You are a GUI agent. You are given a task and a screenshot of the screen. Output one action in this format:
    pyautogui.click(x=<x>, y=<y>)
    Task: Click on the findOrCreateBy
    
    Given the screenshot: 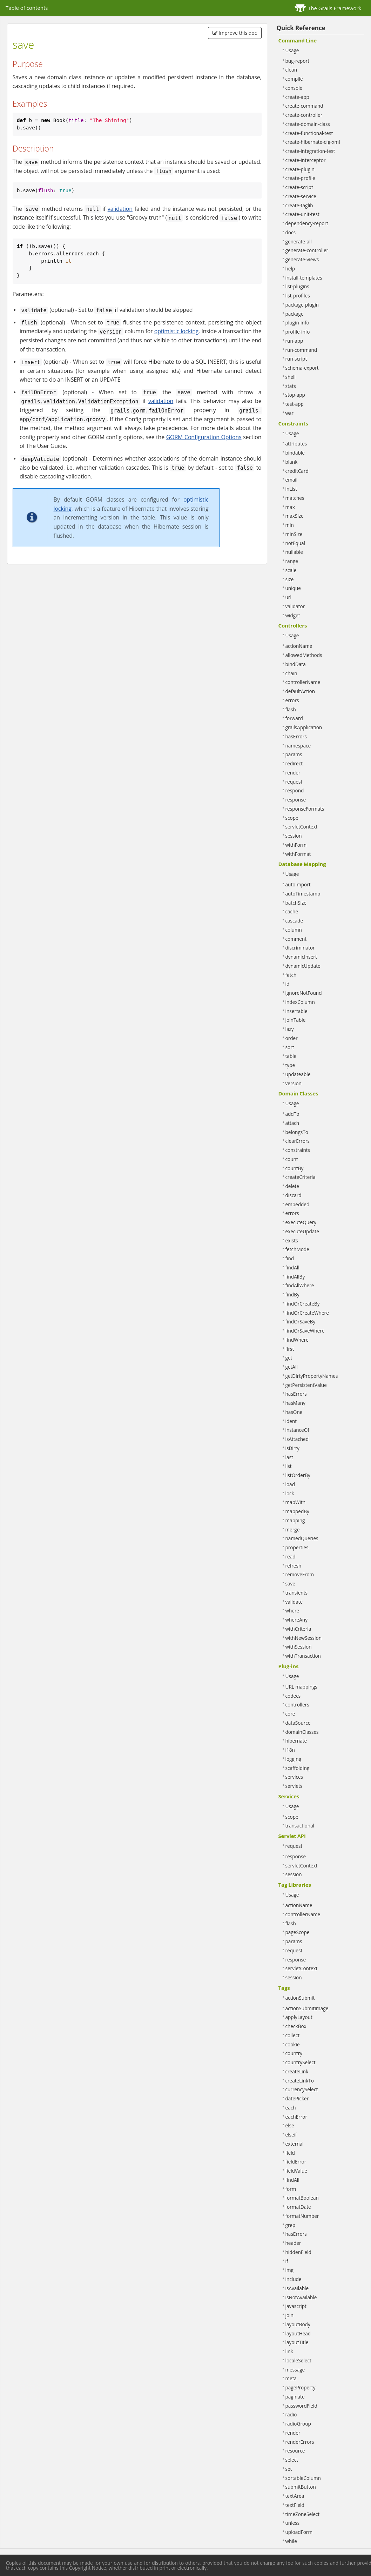 What is the action you would take?
    pyautogui.click(x=302, y=1303)
    